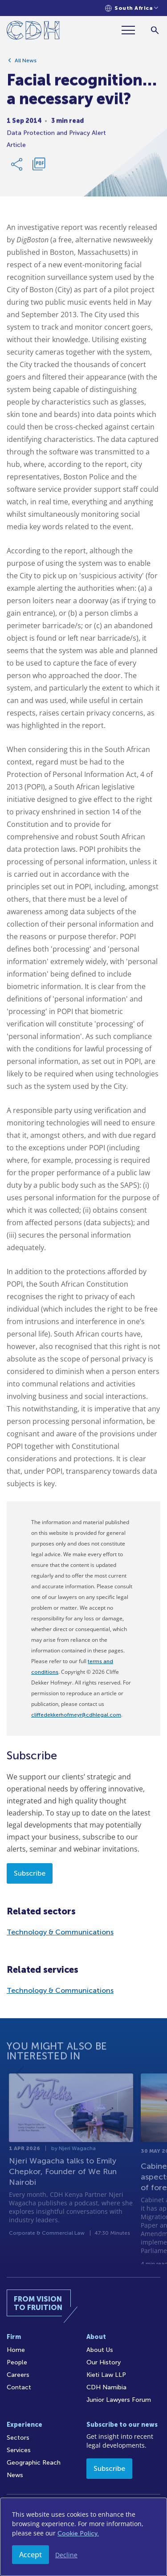  Describe the element at coordinates (132, 30) in the screenshot. I see `[Menu]` at that location.